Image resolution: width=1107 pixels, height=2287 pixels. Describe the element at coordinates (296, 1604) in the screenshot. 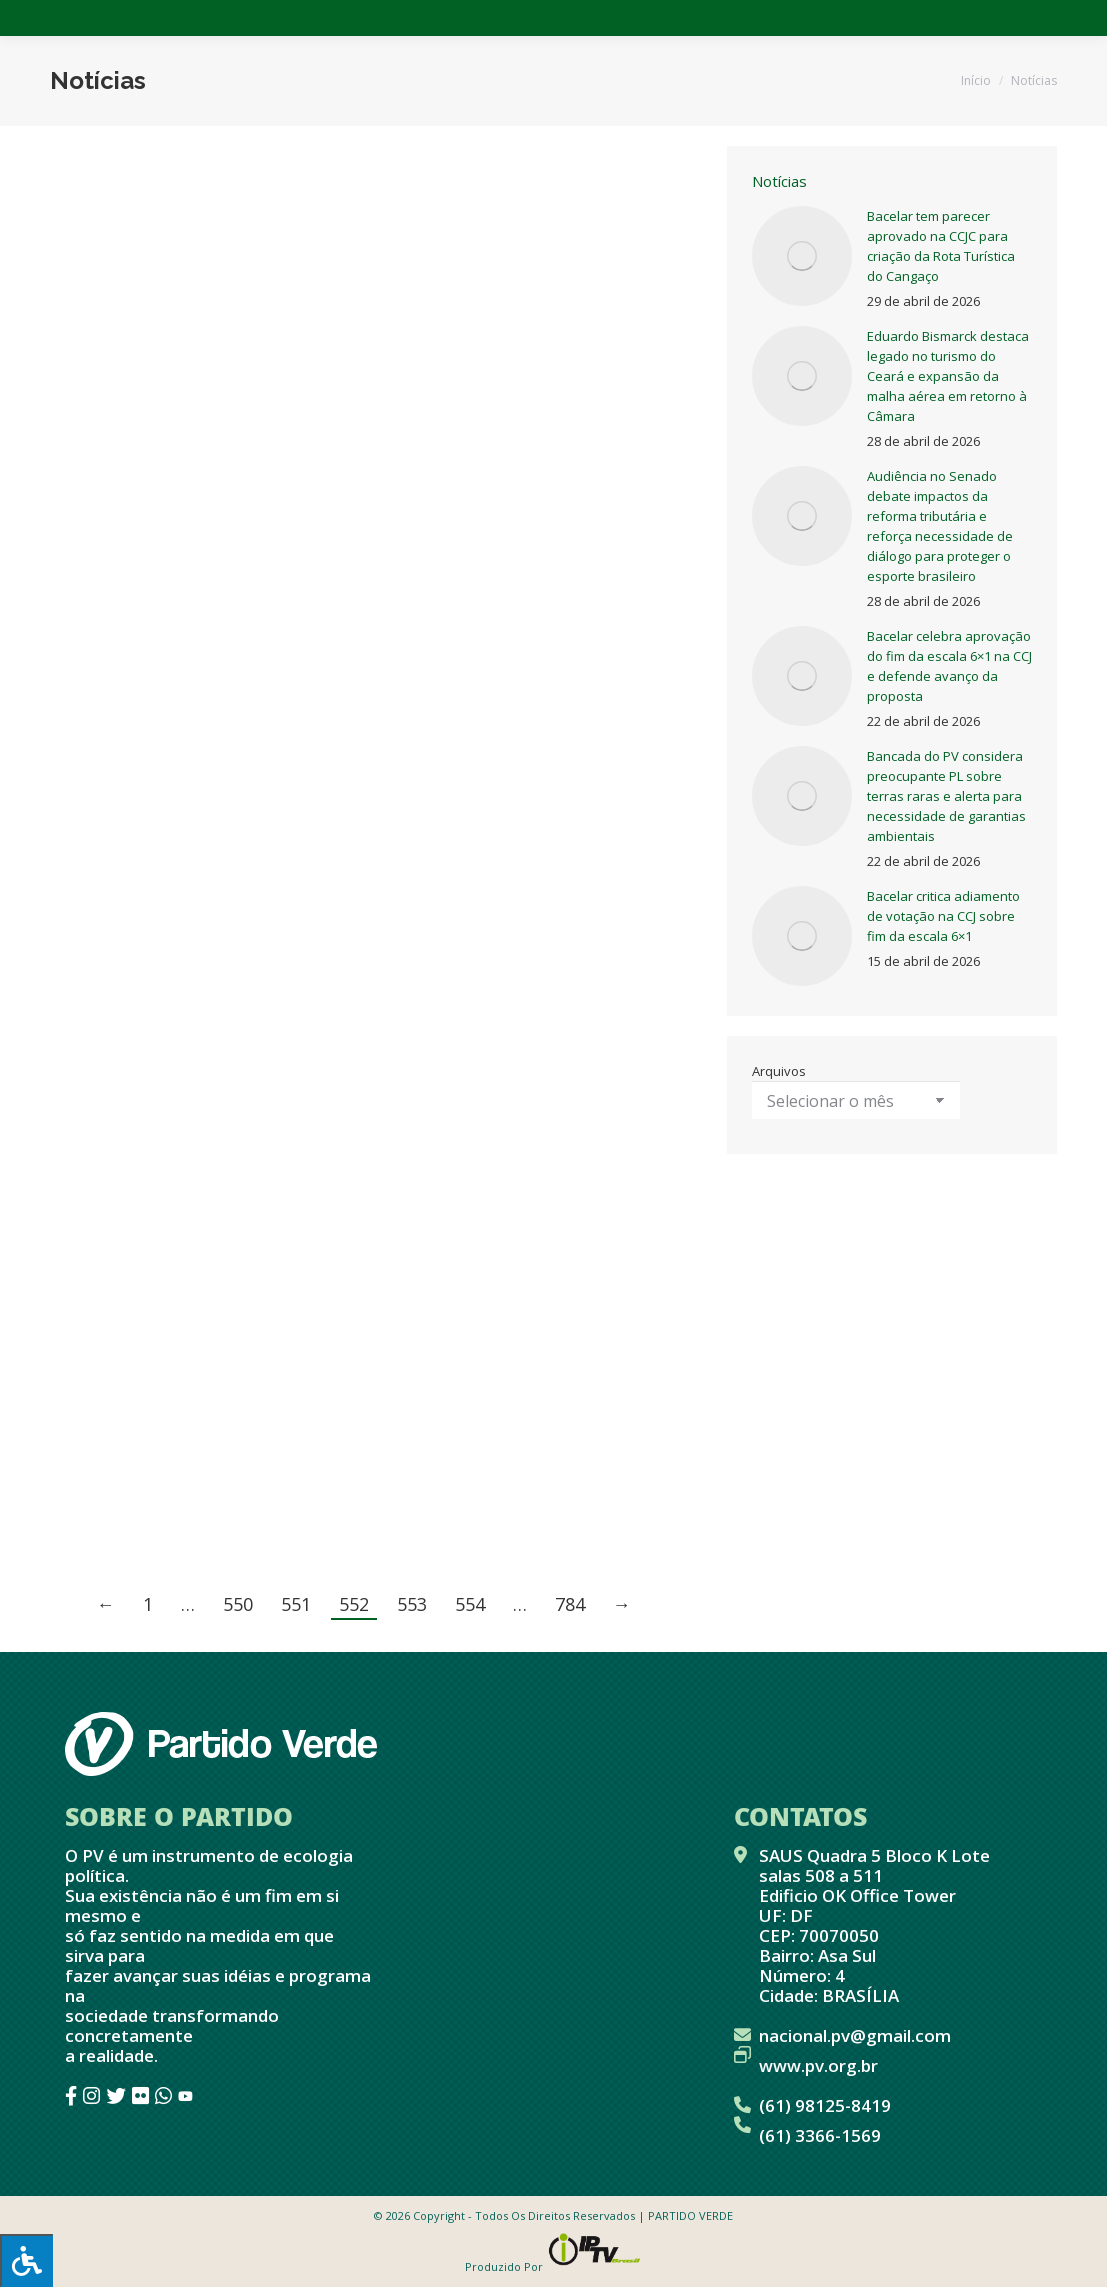

I see `551` at that location.